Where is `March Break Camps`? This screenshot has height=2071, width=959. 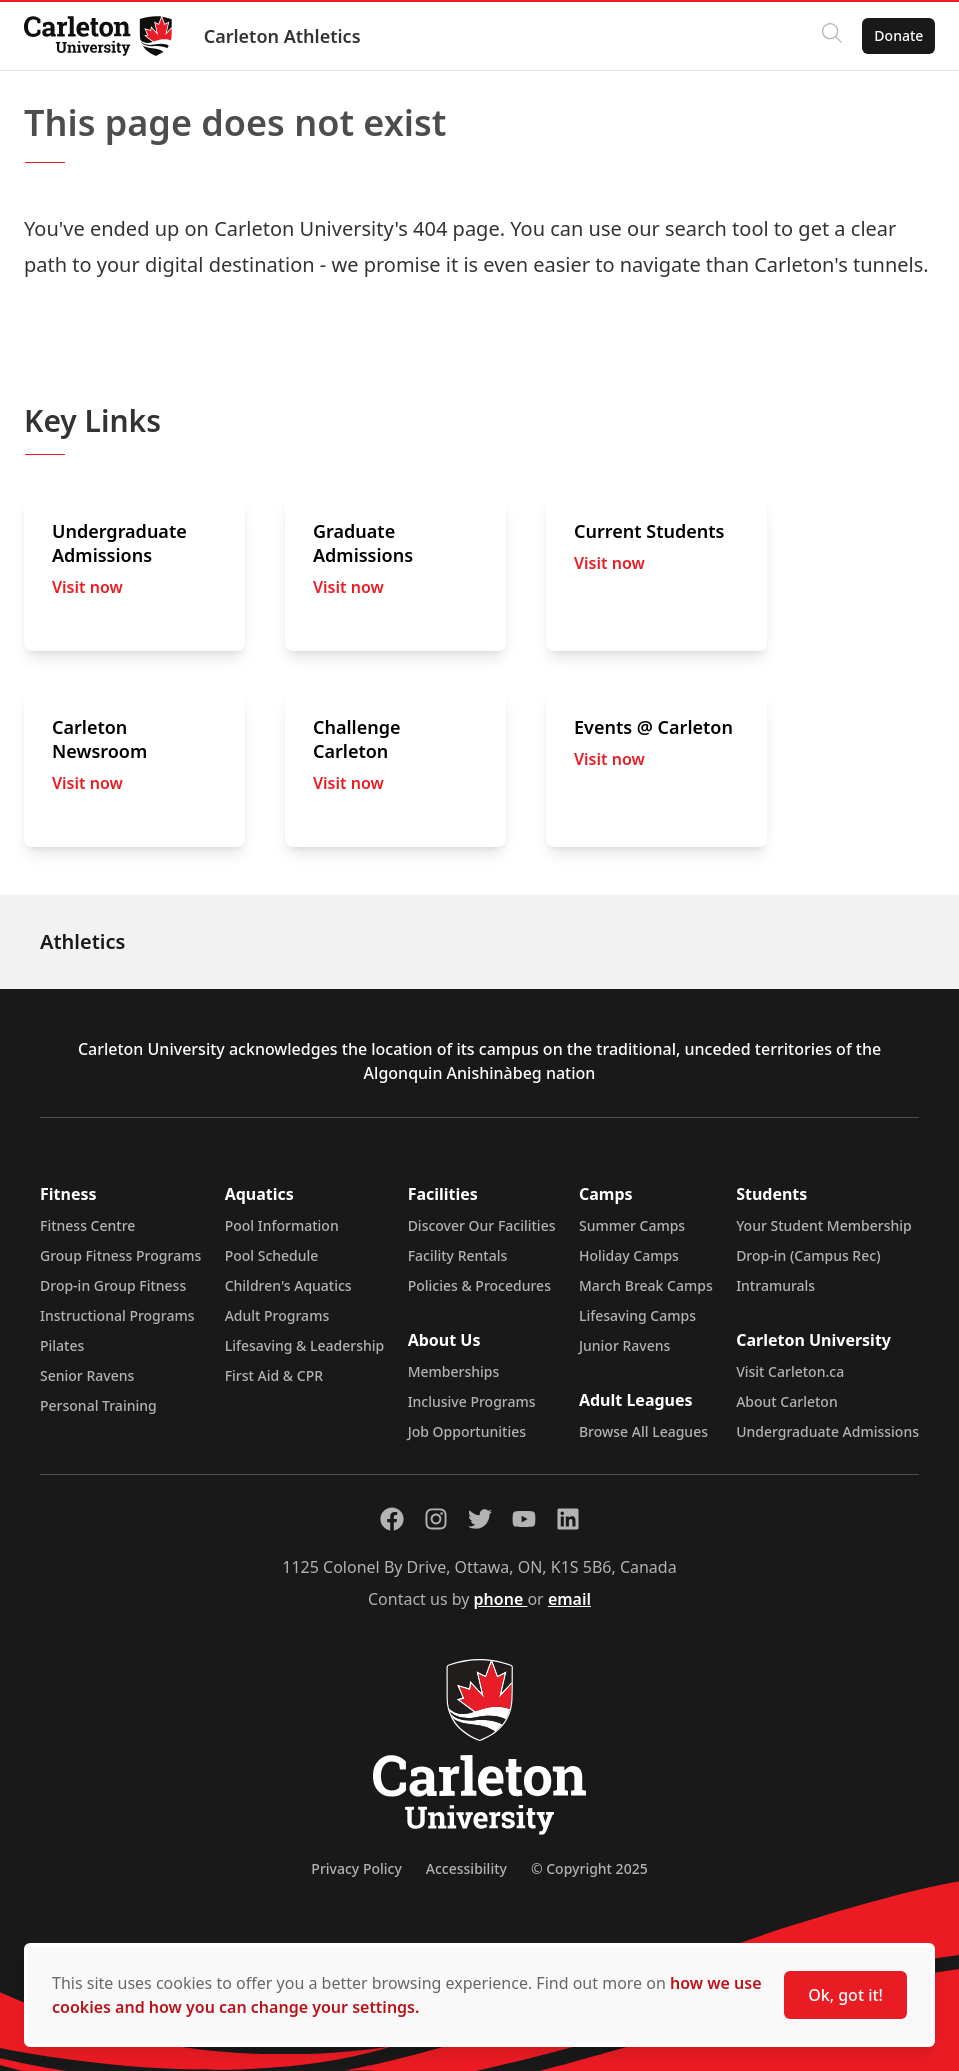
March Break Camps is located at coordinates (646, 1285).